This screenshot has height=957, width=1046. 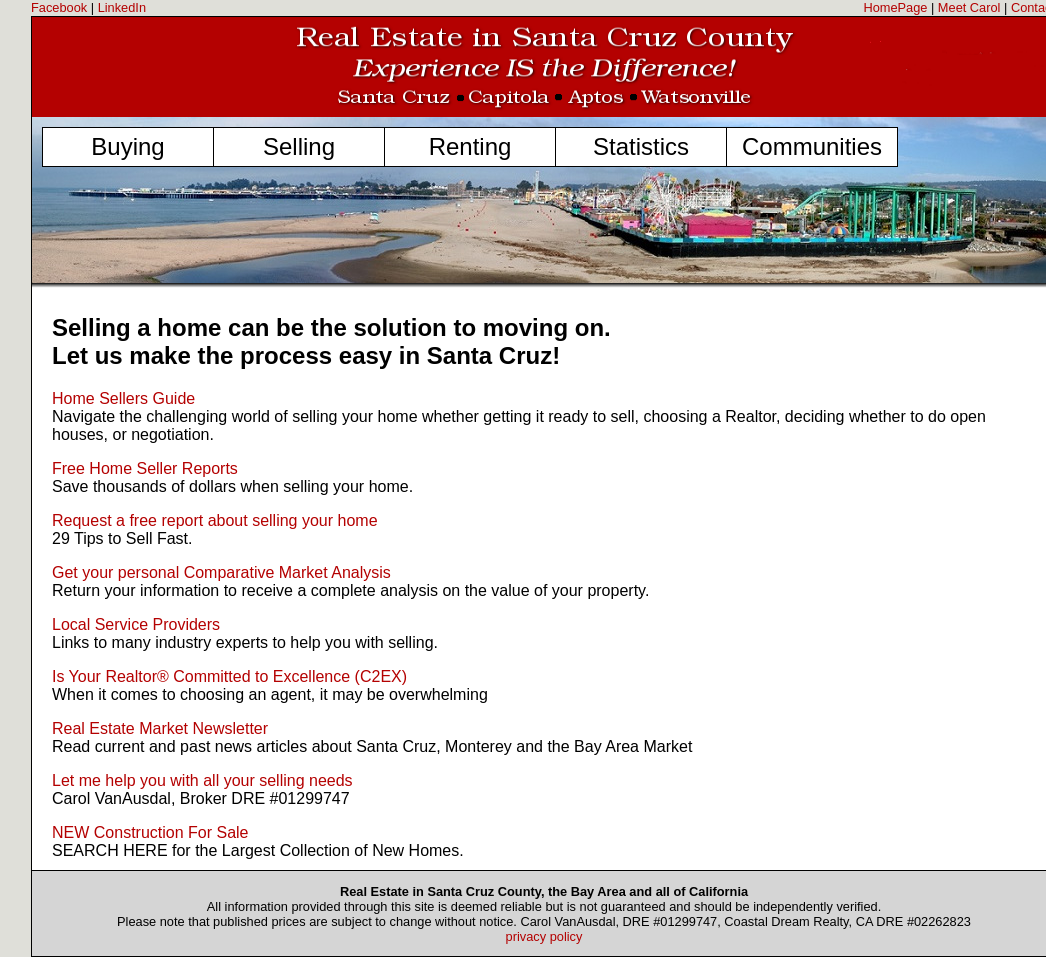 I want to click on privacy policy, so click(x=544, y=936).